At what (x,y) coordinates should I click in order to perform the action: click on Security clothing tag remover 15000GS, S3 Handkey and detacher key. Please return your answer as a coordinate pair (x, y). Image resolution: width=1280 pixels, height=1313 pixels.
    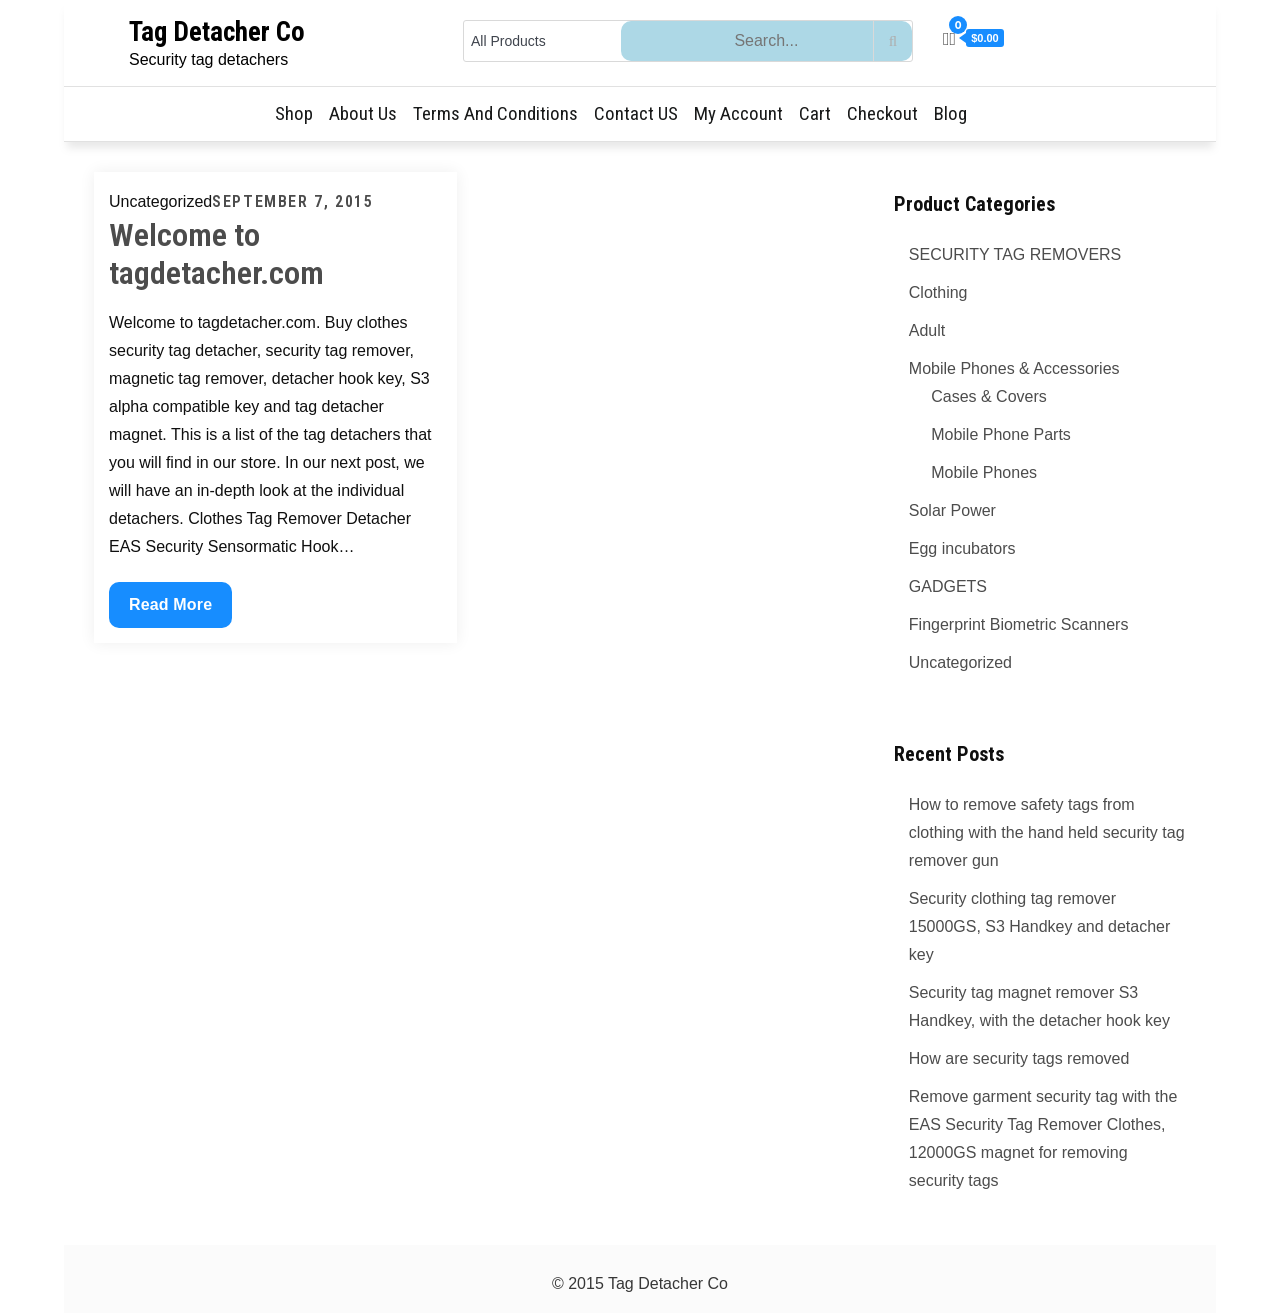
    Looking at the image, I should click on (1040, 926).